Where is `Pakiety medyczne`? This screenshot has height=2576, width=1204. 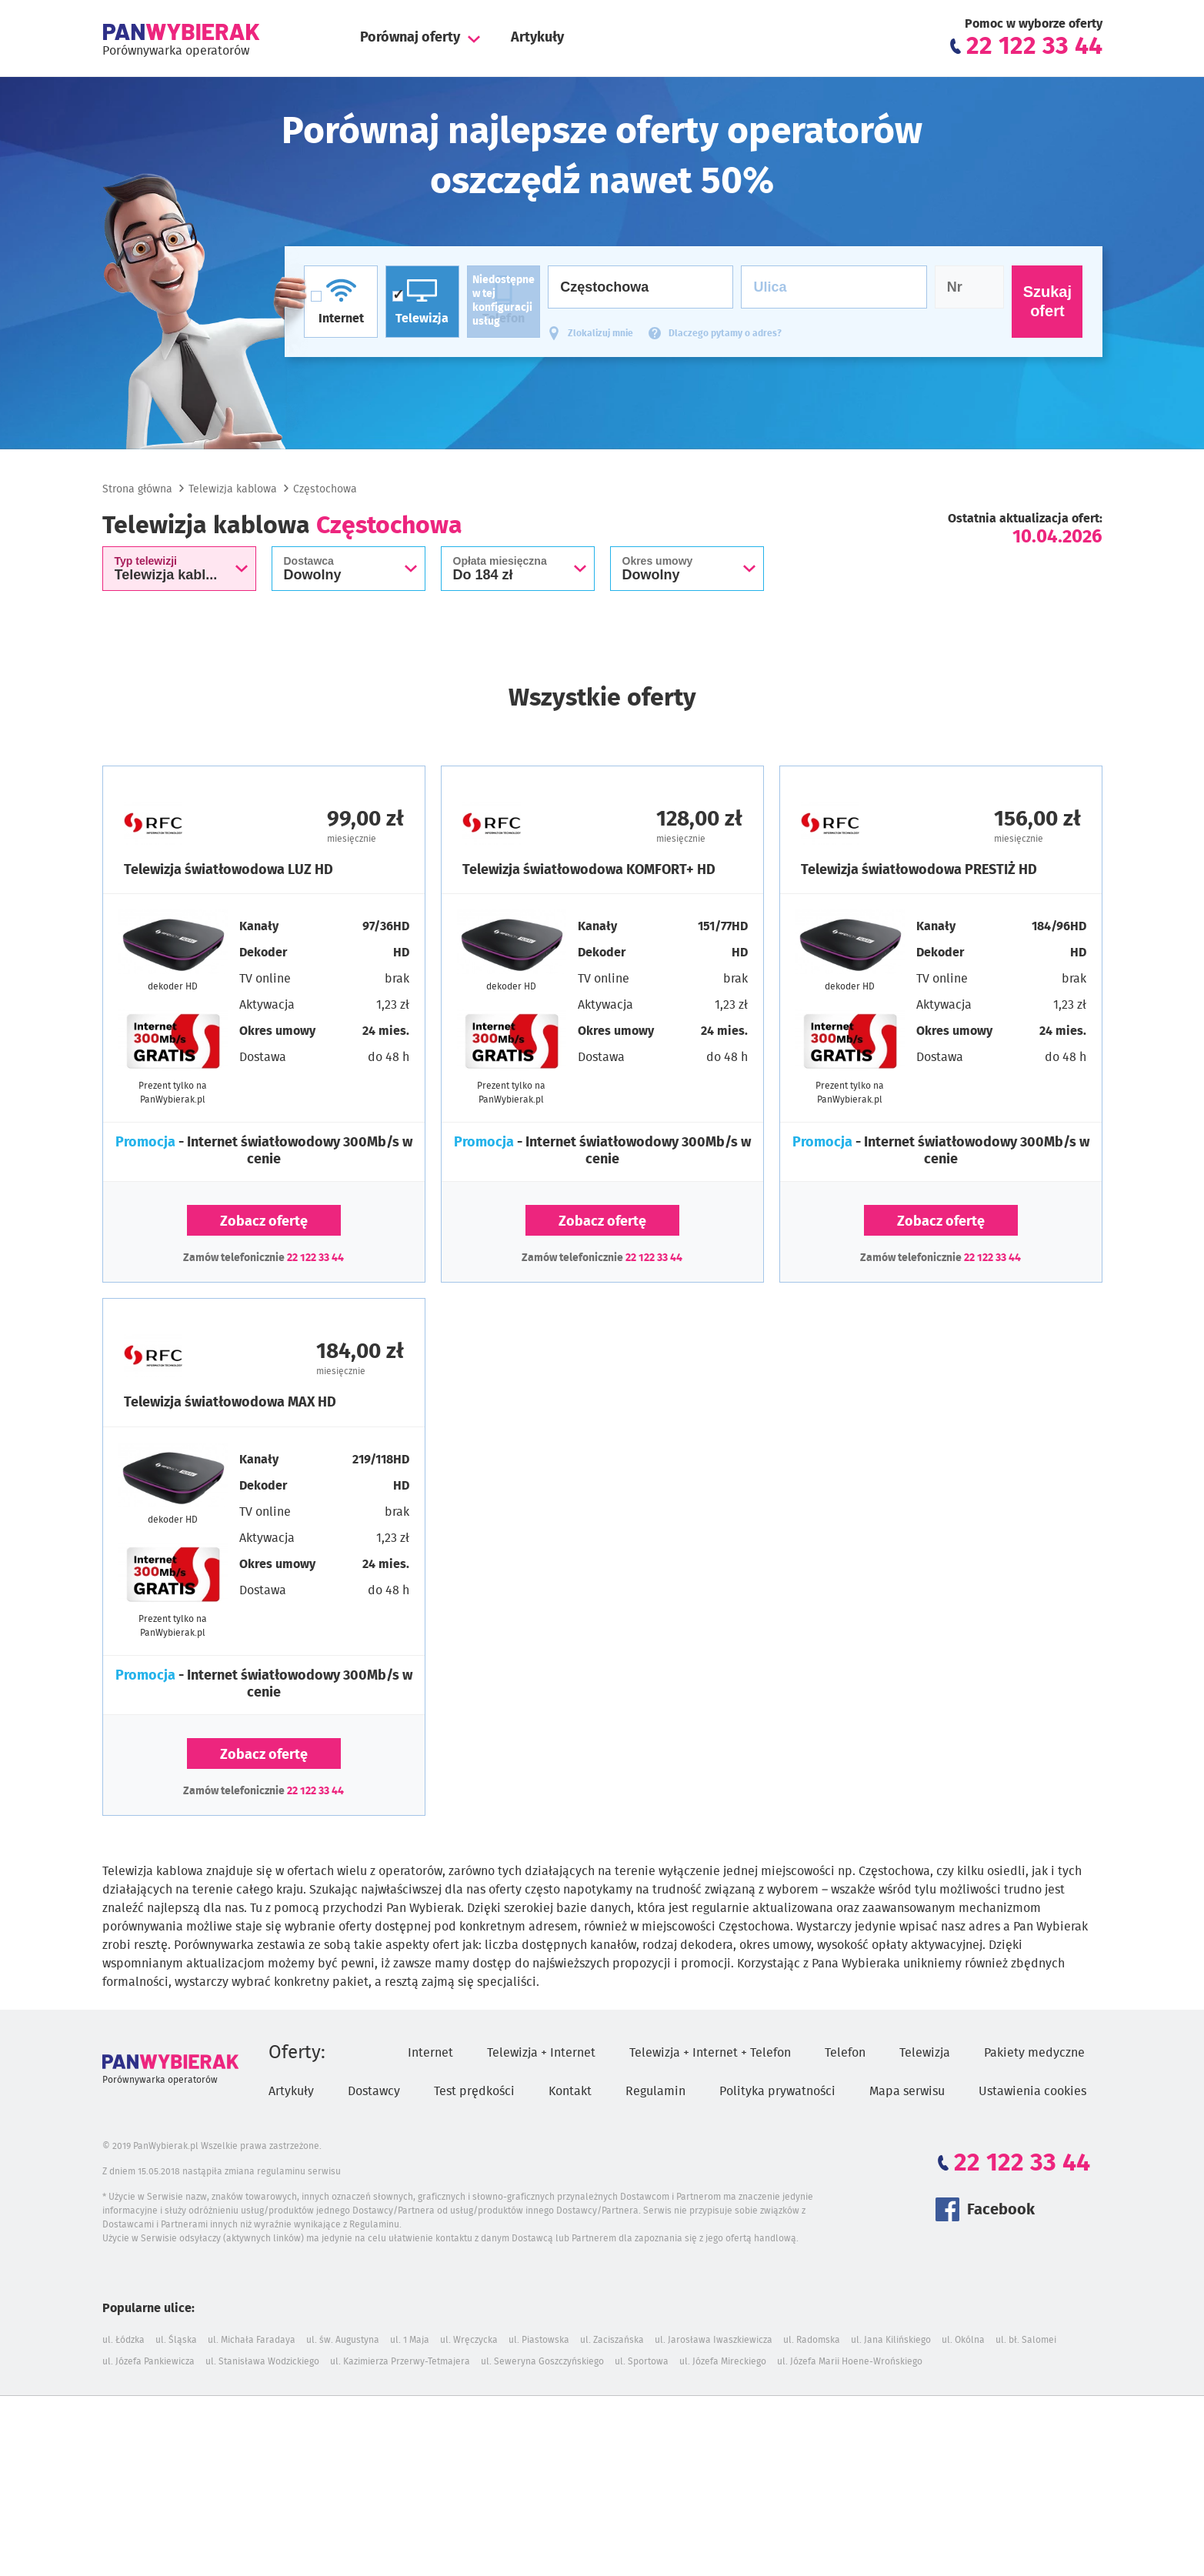 Pakiety medyczne is located at coordinates (1034, 2053).